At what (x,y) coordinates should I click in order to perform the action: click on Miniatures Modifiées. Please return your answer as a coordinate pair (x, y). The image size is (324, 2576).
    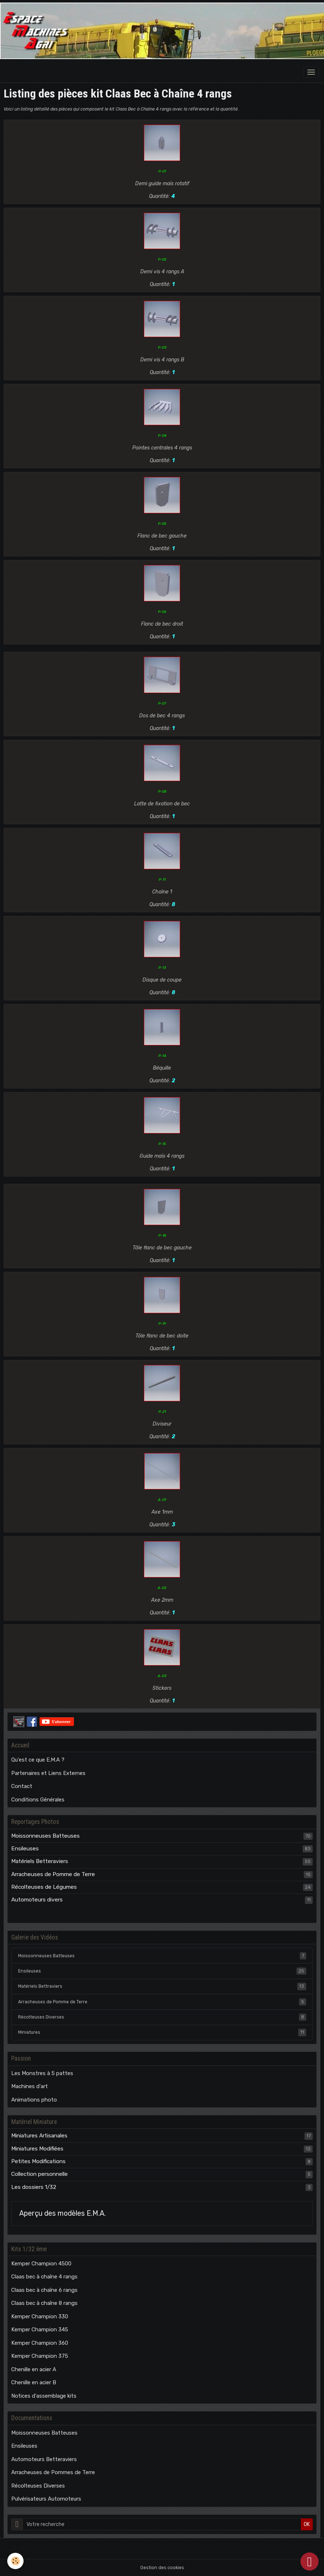
    Looking at the image, I should click on (37, 2148).